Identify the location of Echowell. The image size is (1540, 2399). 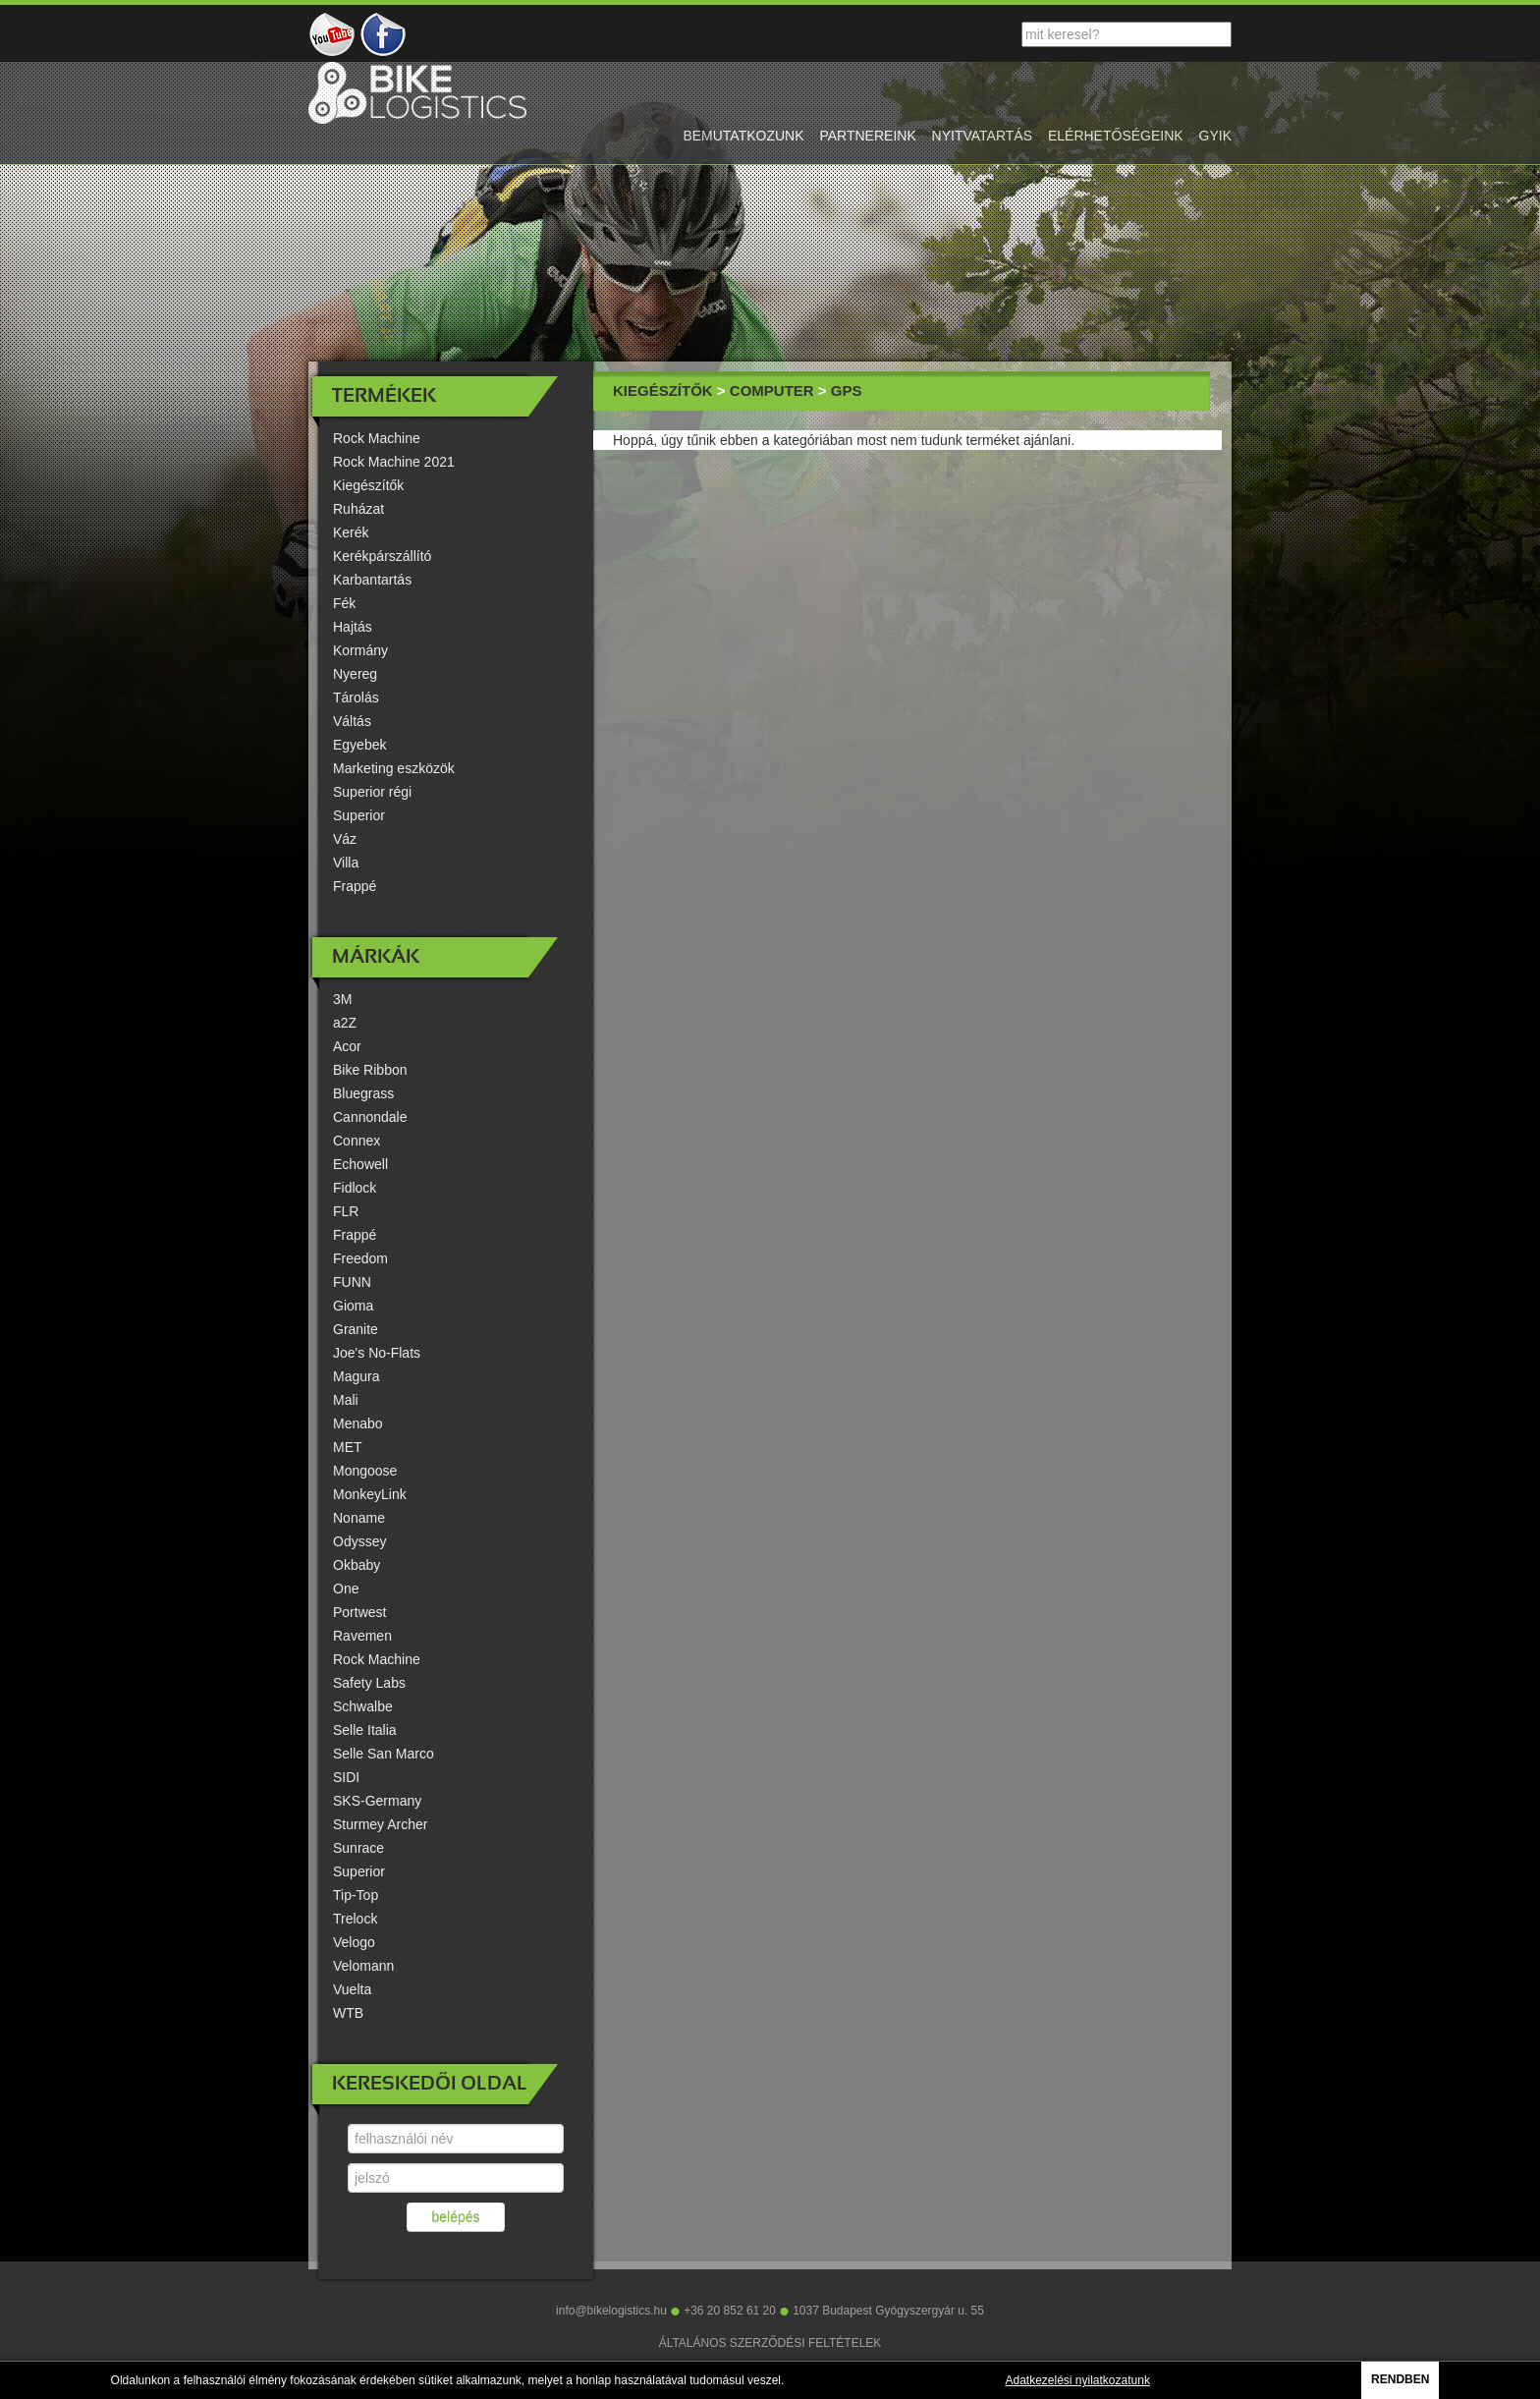
(360, 1164).